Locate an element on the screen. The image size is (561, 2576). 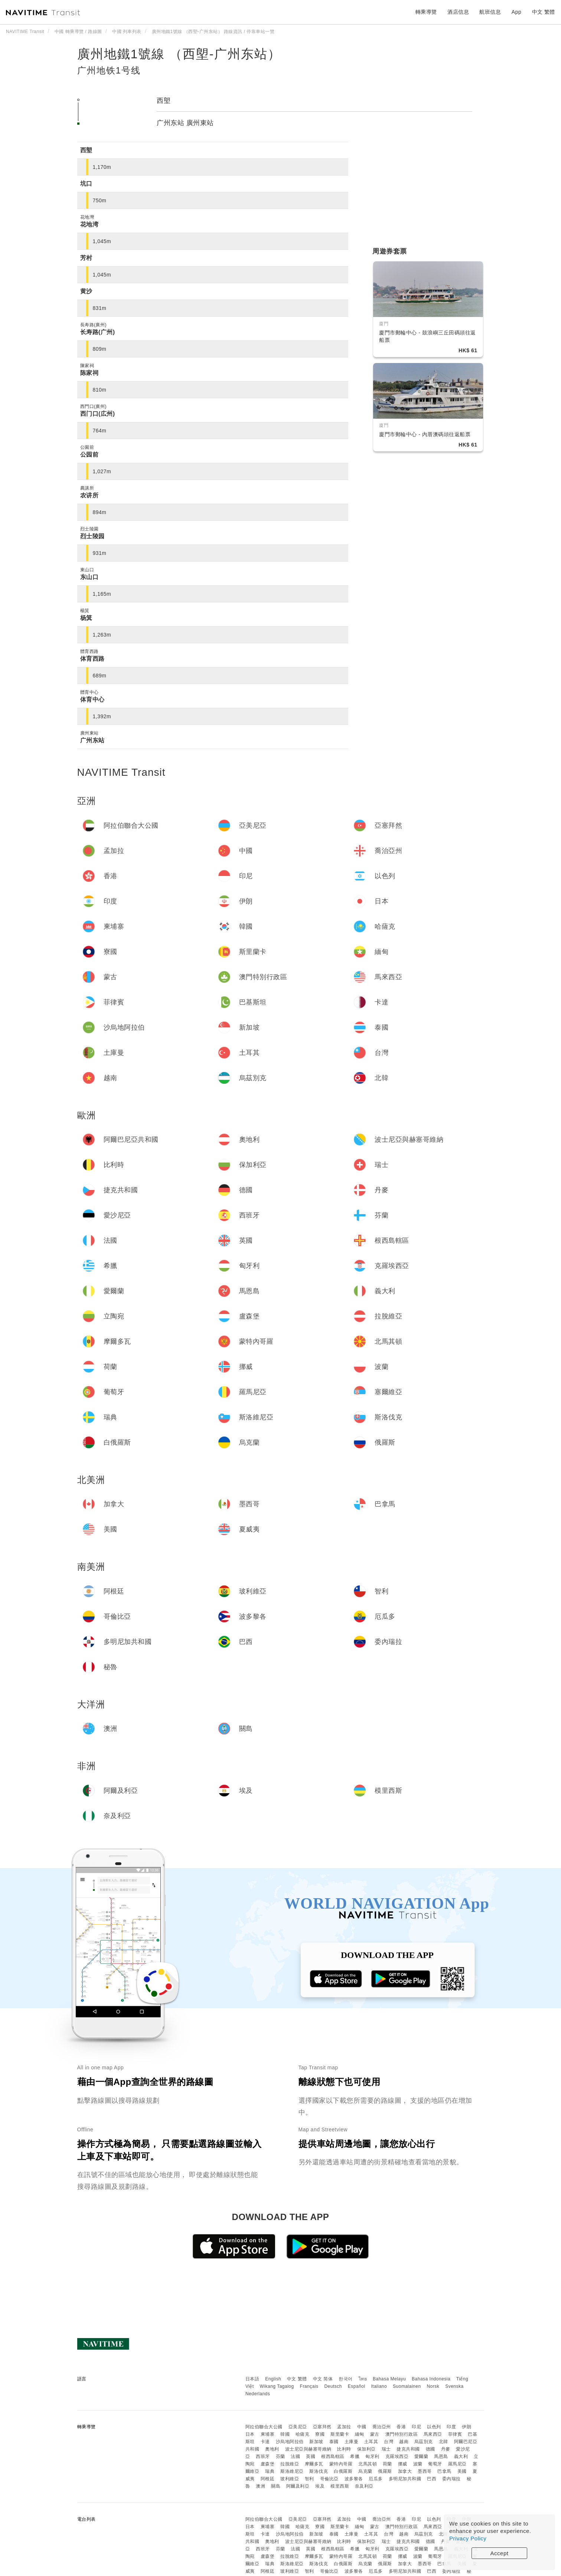
葡萄牙 is located at coordinates (435, 2464).